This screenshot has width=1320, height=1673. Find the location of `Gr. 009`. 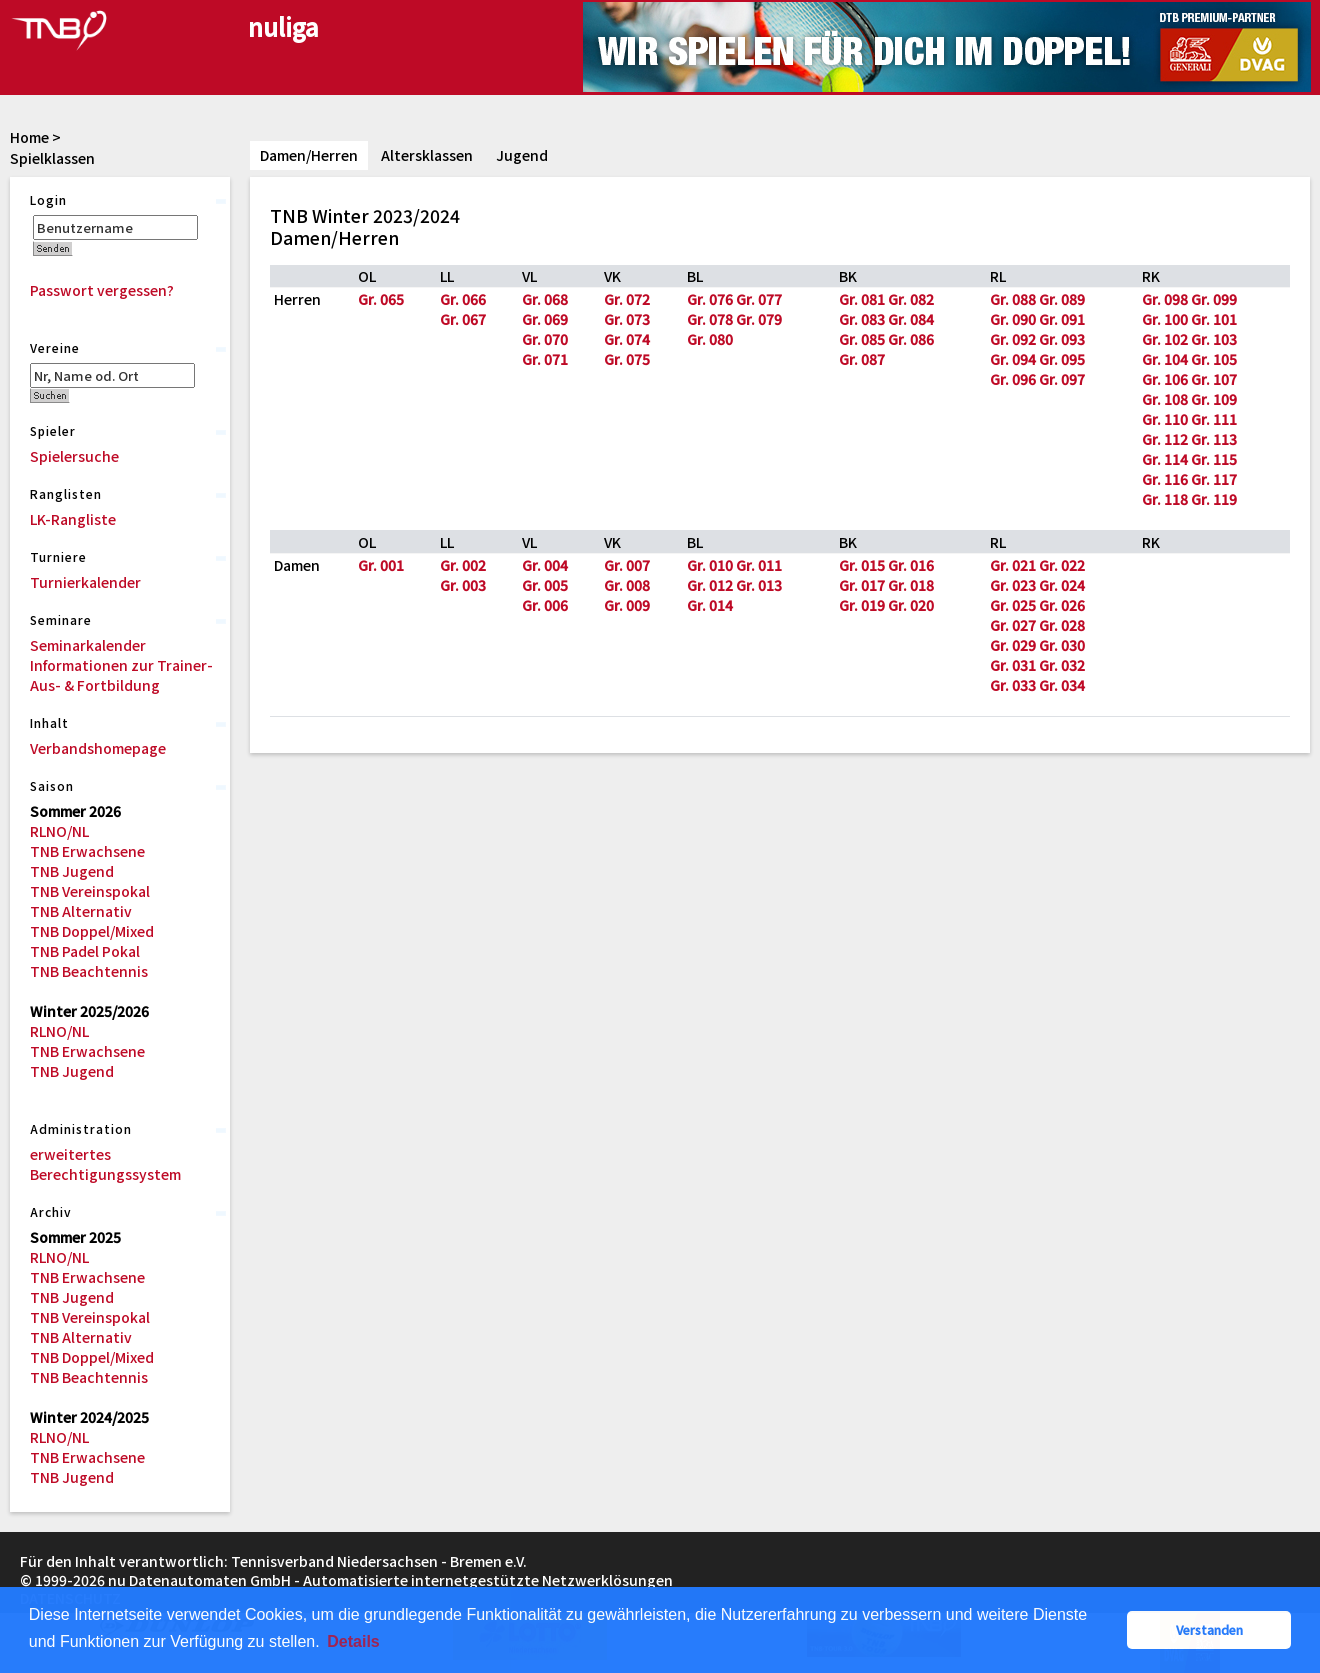

Gr. 009 is located at coordinates (627, 605).